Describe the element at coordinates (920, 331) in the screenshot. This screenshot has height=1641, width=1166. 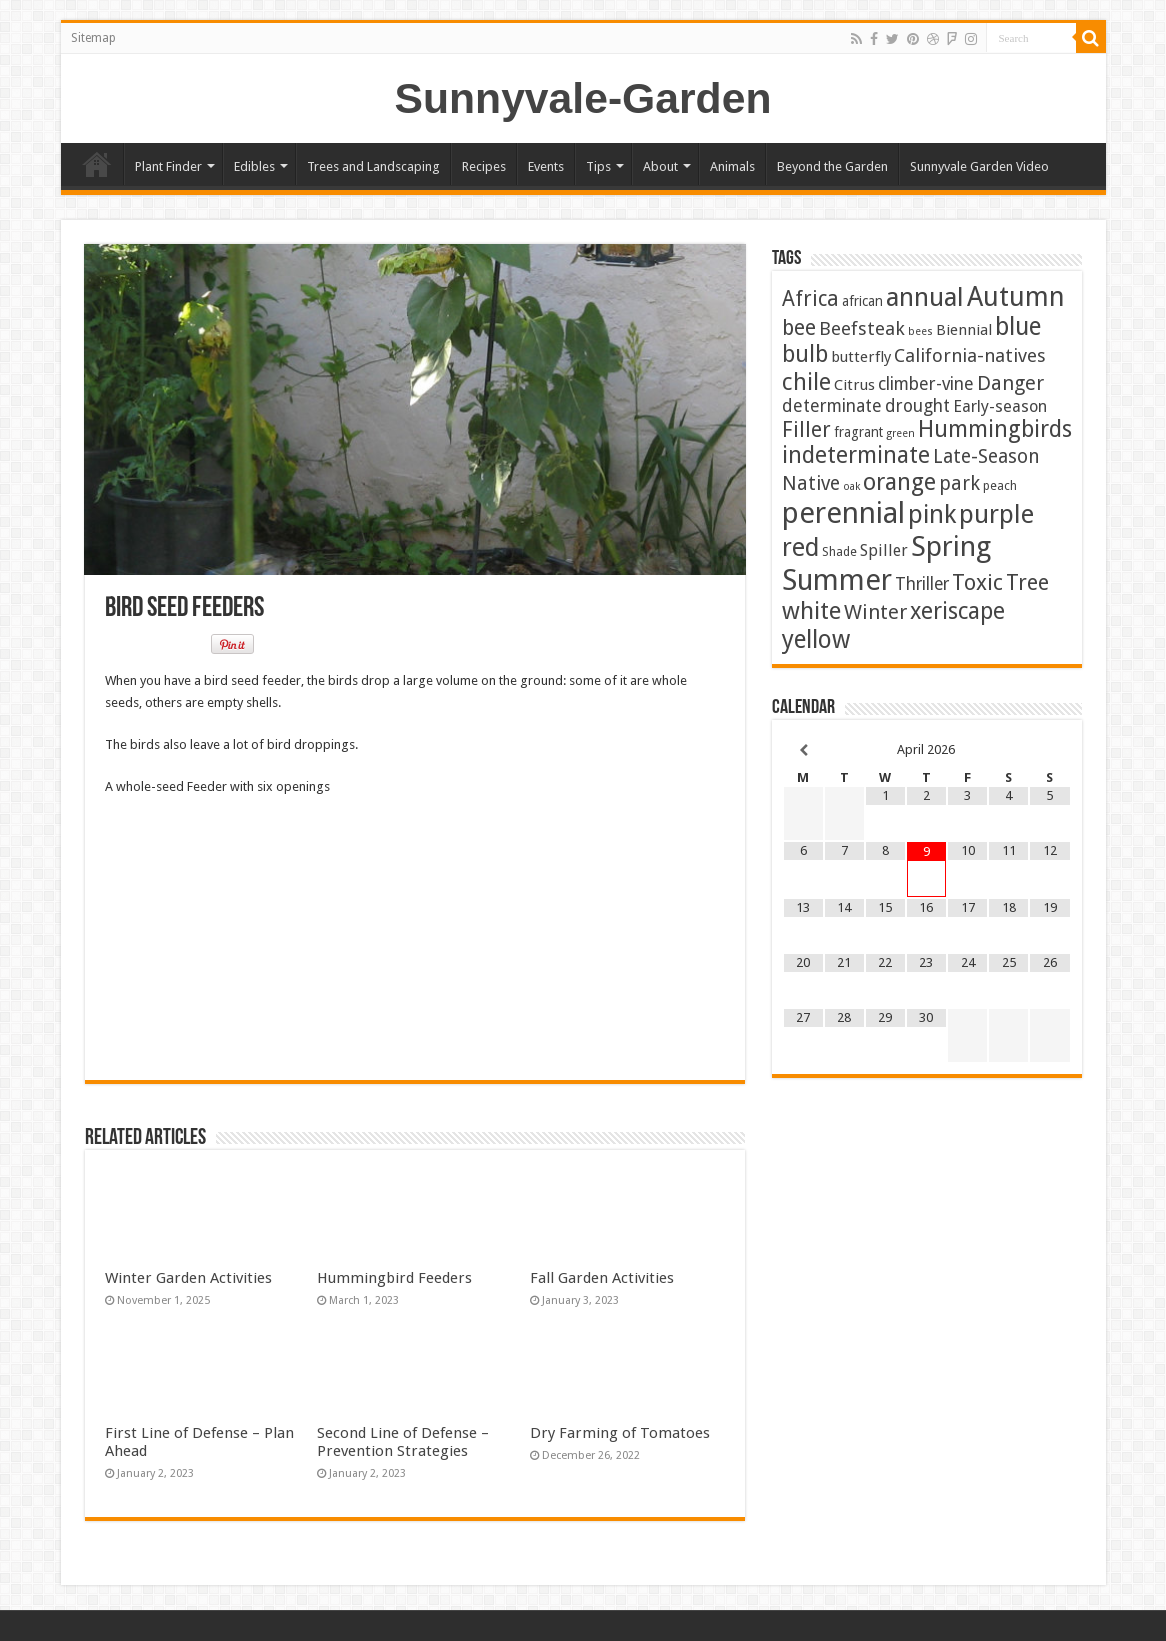
I see `bees [bees (1 item)]` at that location.